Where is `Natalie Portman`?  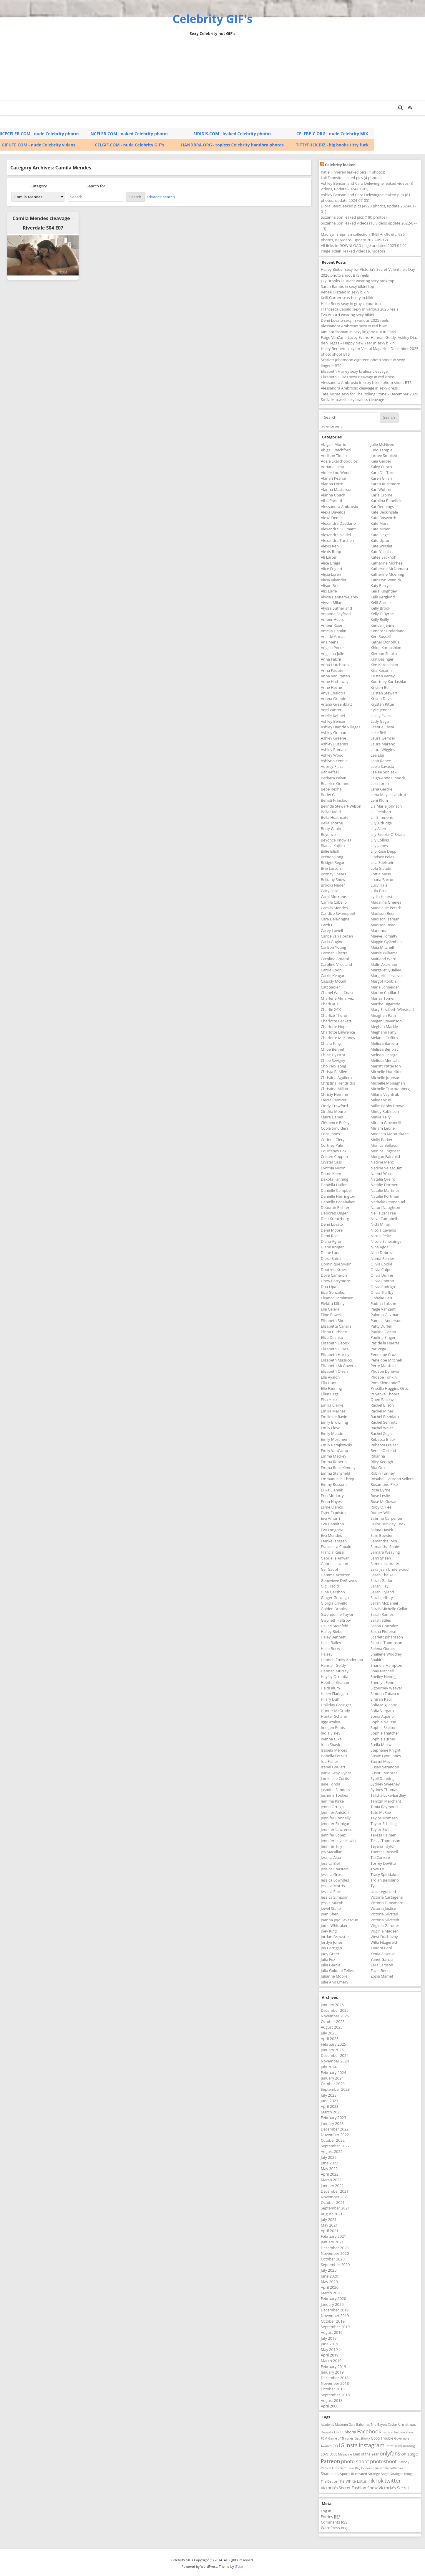
Natalie Portman is located at coordinates (385, 1196).